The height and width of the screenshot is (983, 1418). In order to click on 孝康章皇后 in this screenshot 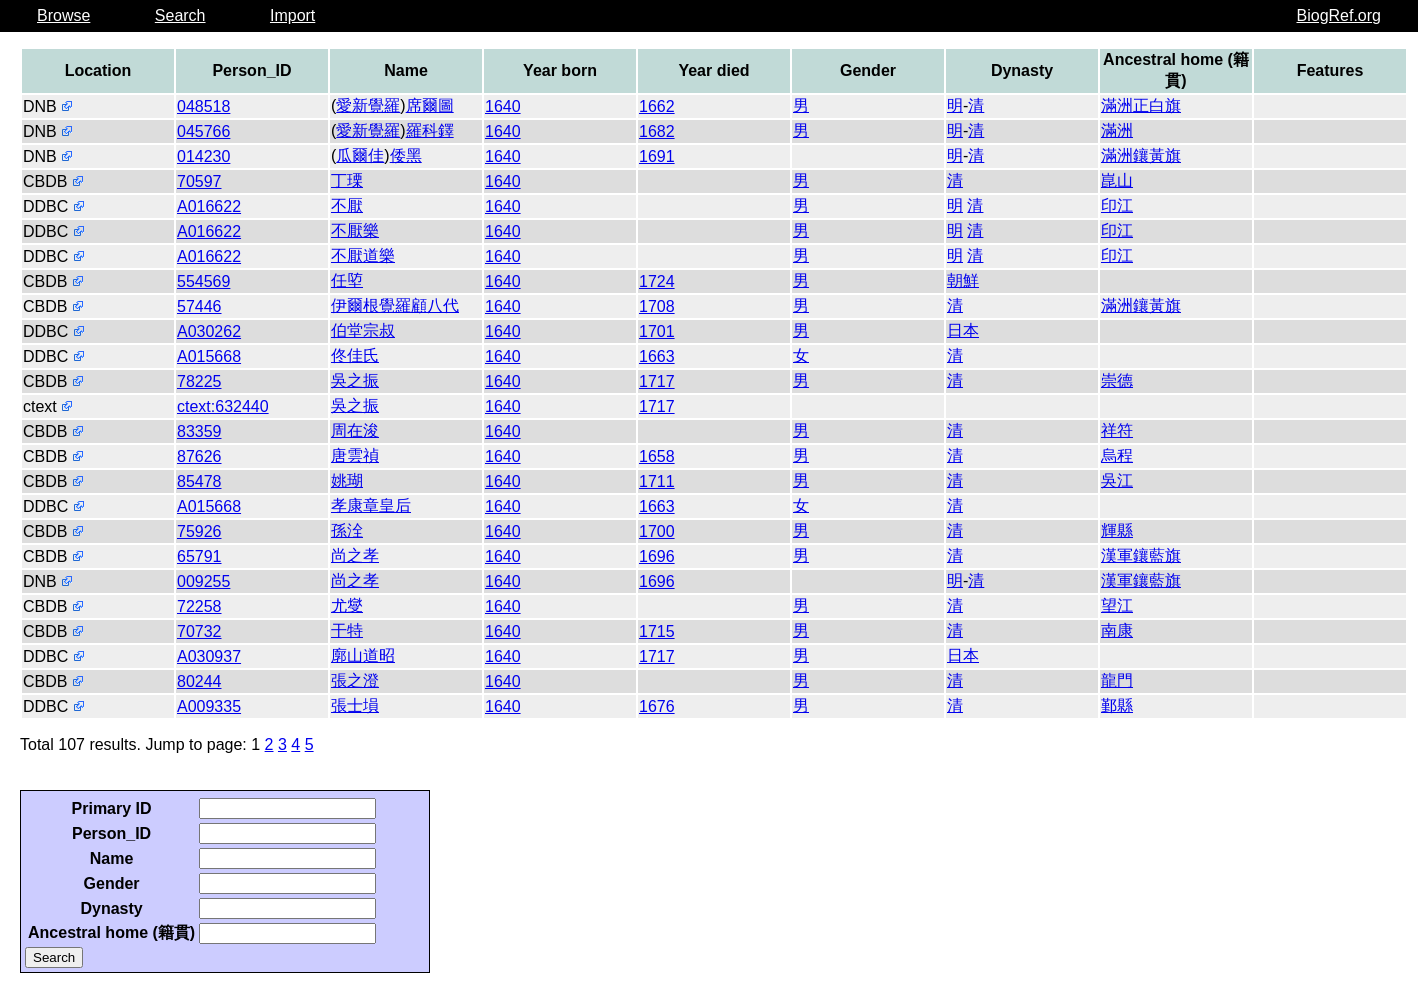, I will do `click(371, 505)`.